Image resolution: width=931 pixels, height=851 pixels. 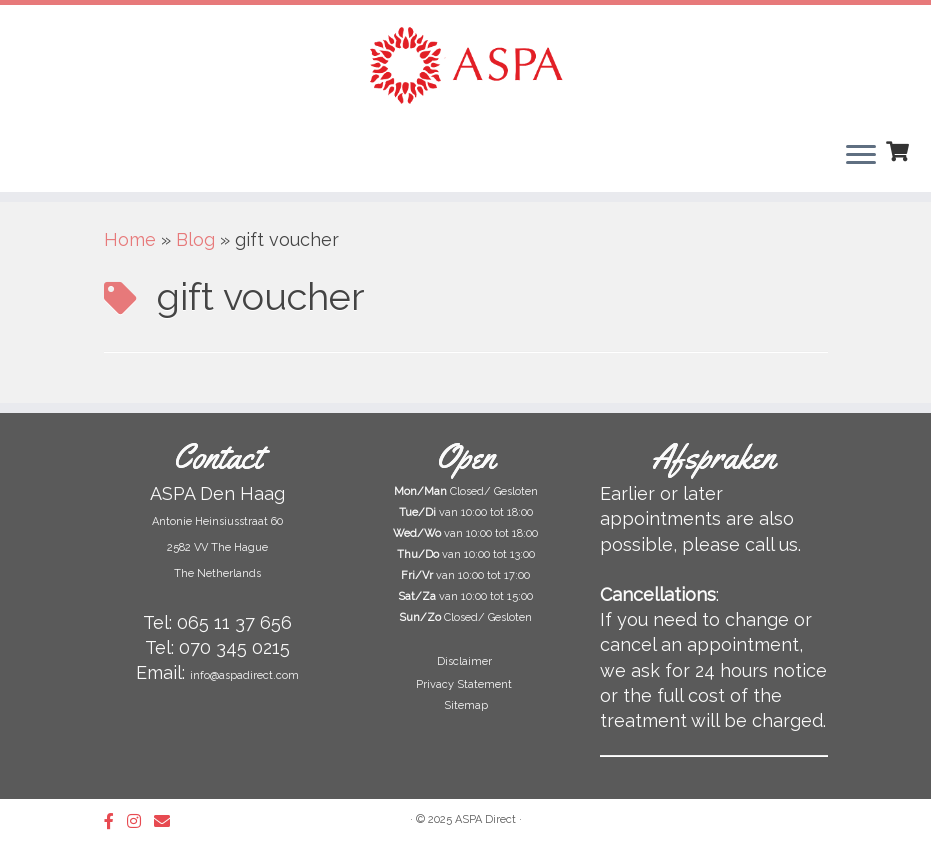 What do you see at coordinates (465, 65) in the screenshot?
I see `[ASPA Direct | Beauty Salon & Skin Clinic in The Hague]` at bounding box center [465, 65].